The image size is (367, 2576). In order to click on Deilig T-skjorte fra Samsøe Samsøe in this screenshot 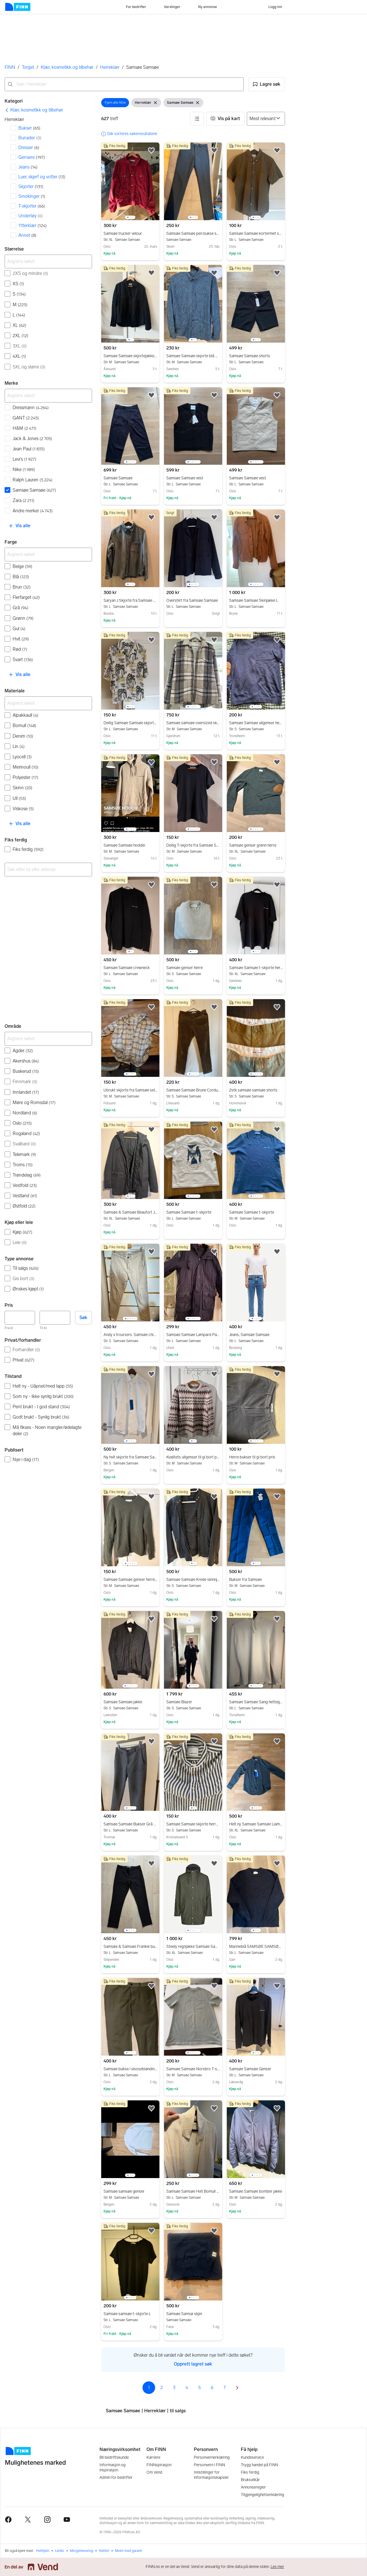, I will do `click(193, 845)`.